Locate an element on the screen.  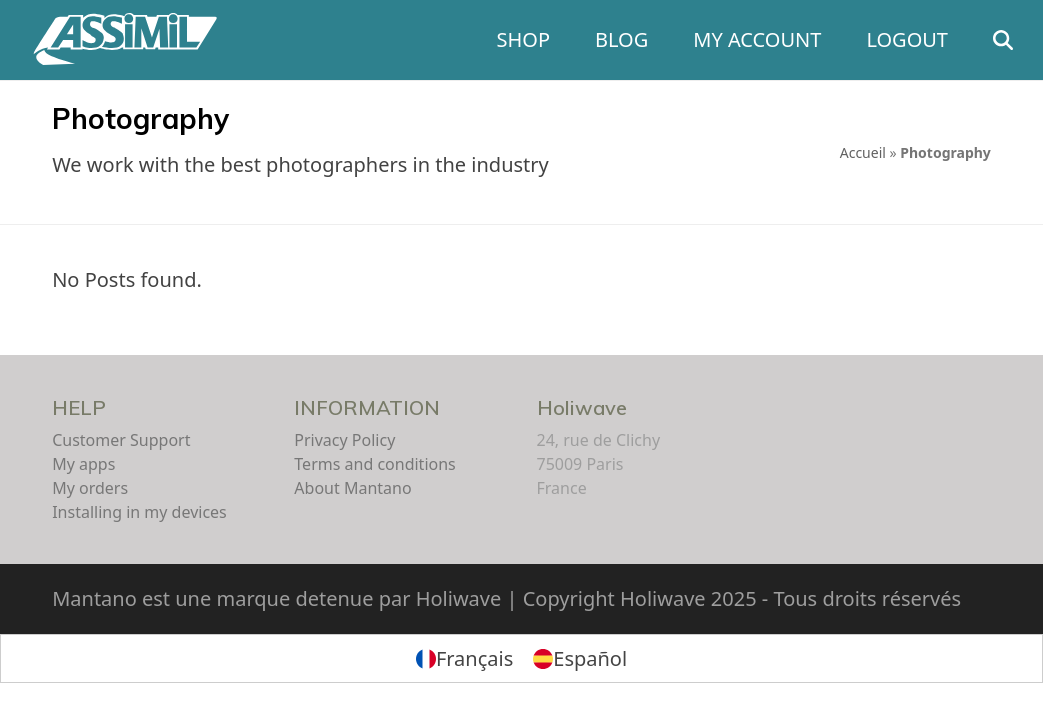
Privacy Policy is located at coordinates (344, 440).